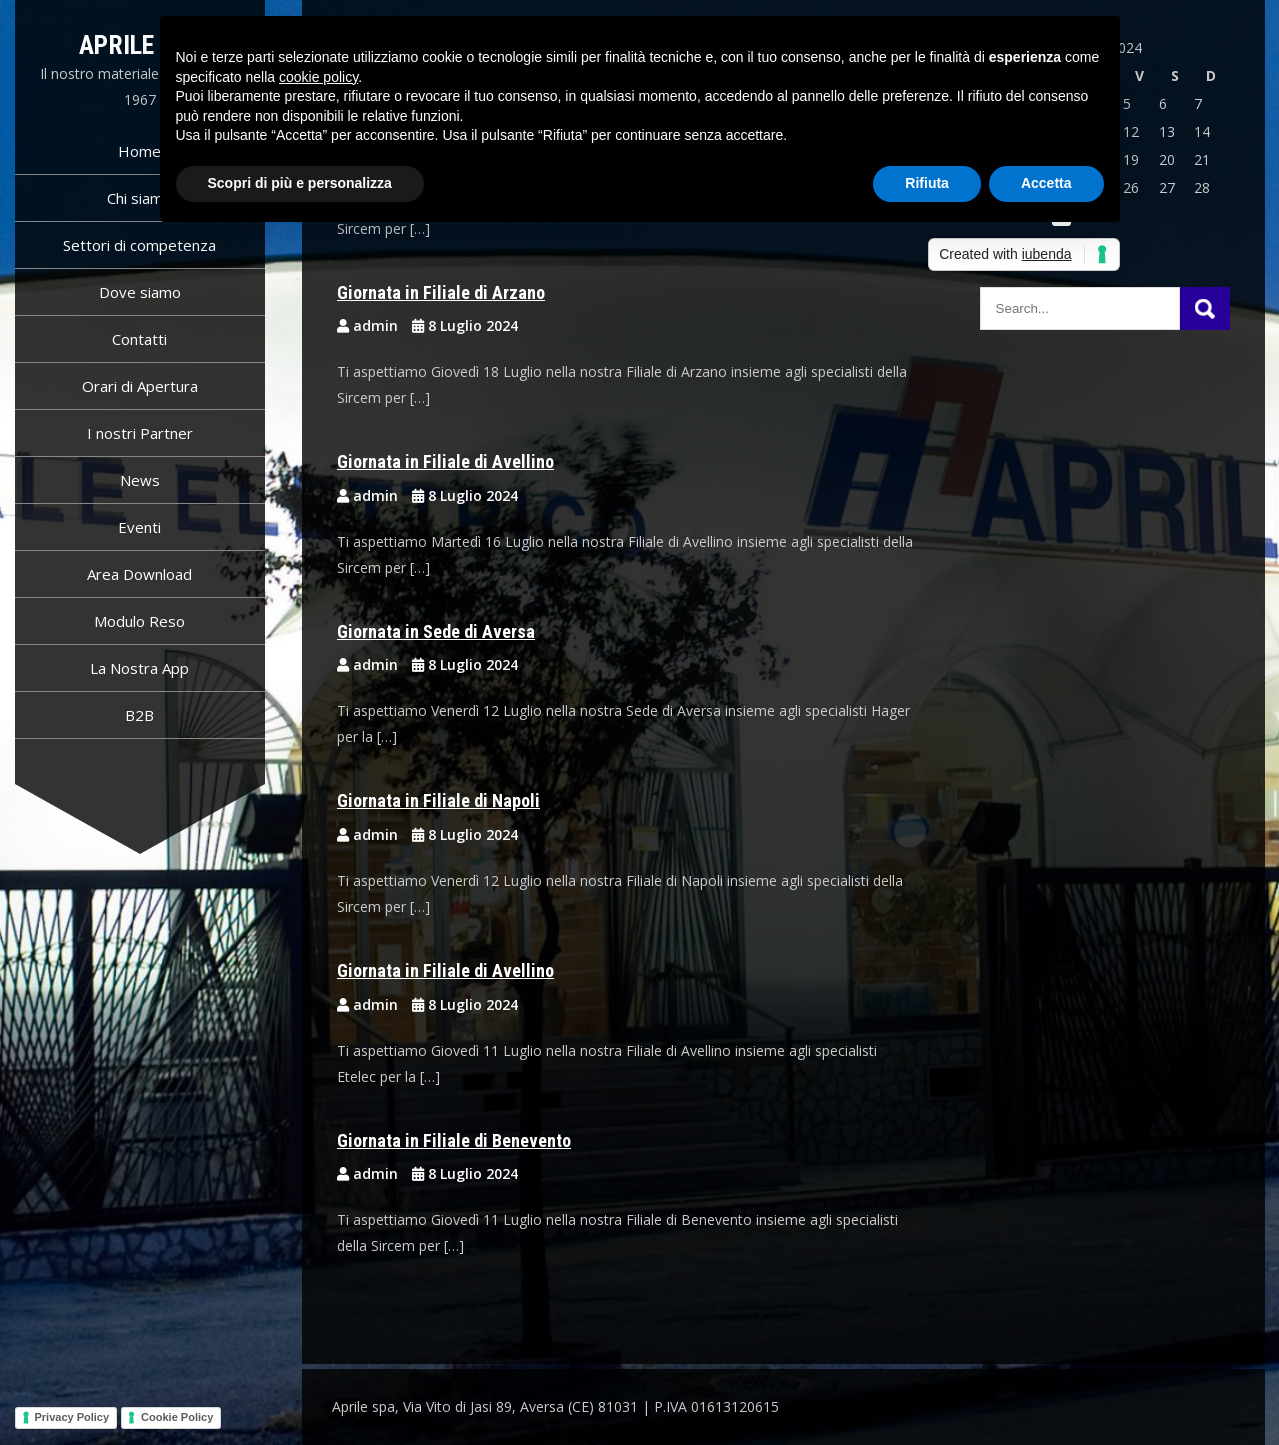  Describe the element at coordinates (300, 183) in the screenshot. I see `Scopri di più e personalizza [button]` at that location.